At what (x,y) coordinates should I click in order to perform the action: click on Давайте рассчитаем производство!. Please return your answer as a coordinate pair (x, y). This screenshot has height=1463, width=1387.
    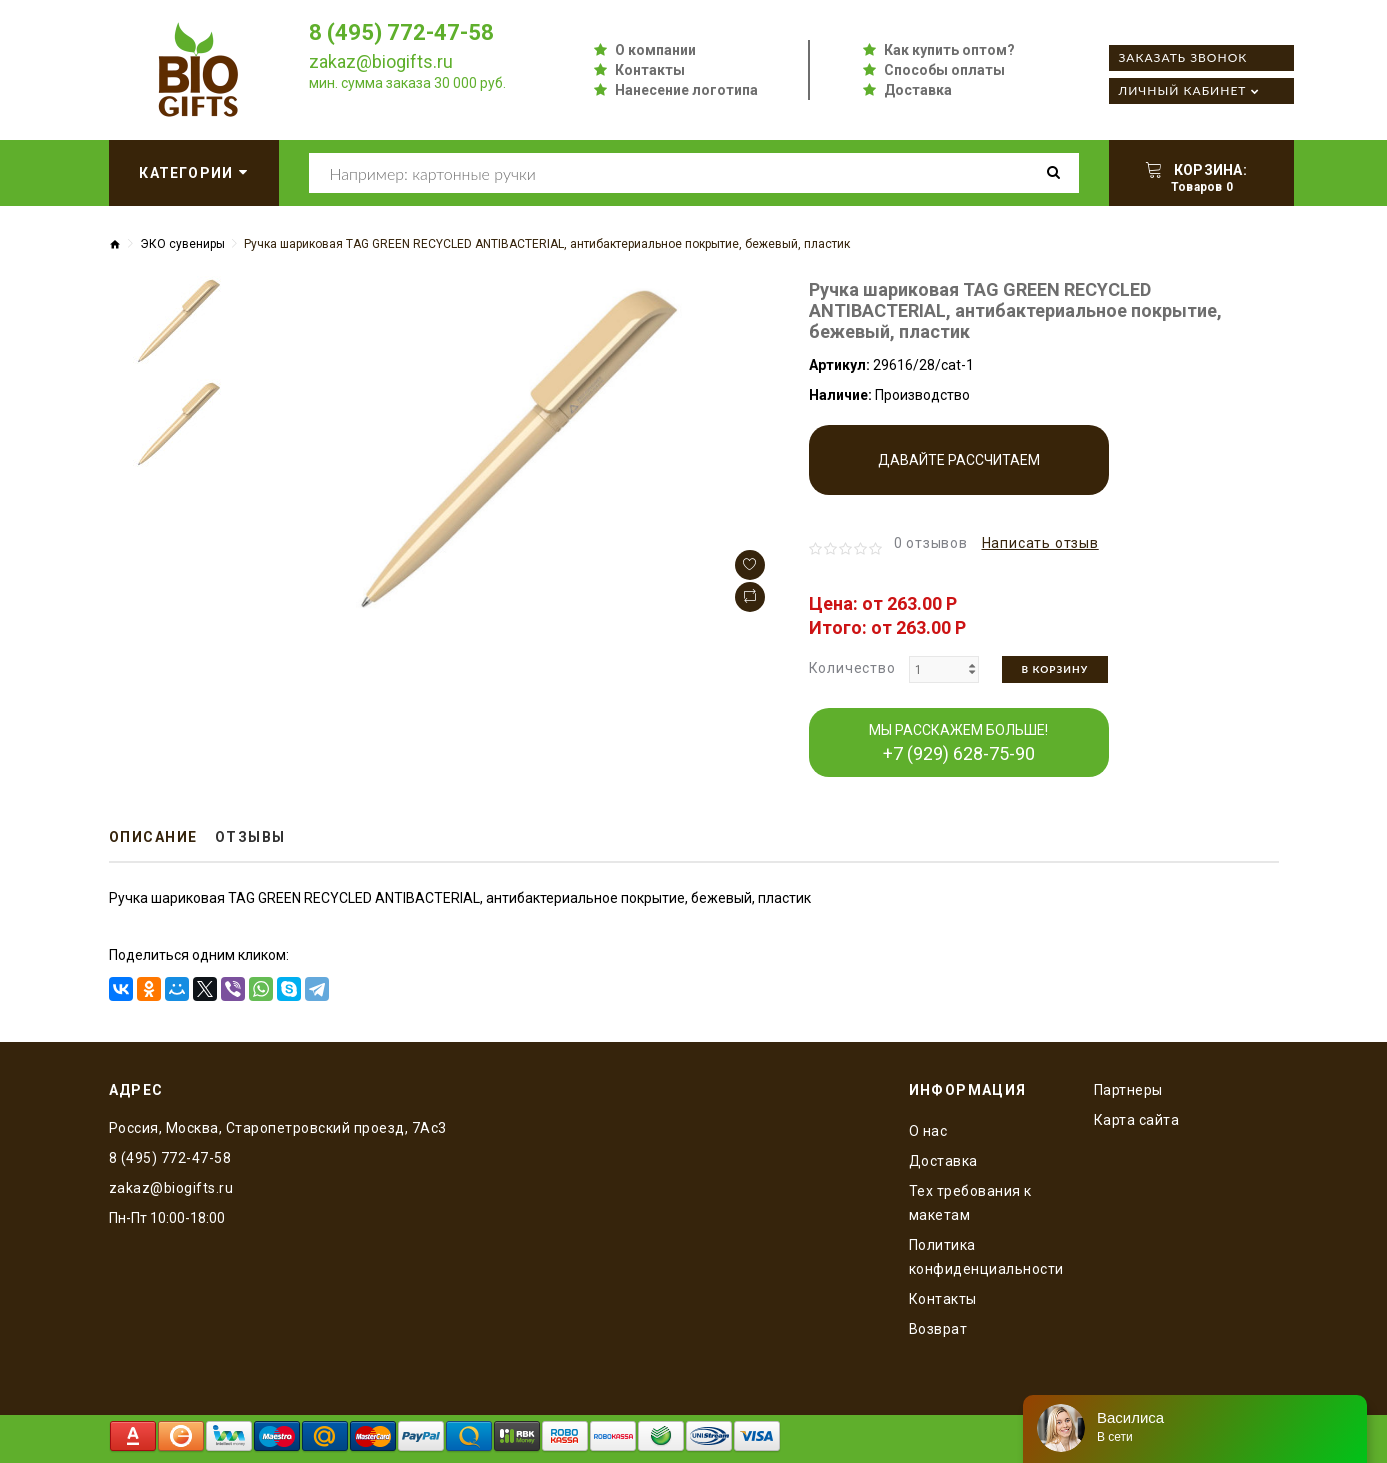
    Looking at the image, I should click on (959, 473).